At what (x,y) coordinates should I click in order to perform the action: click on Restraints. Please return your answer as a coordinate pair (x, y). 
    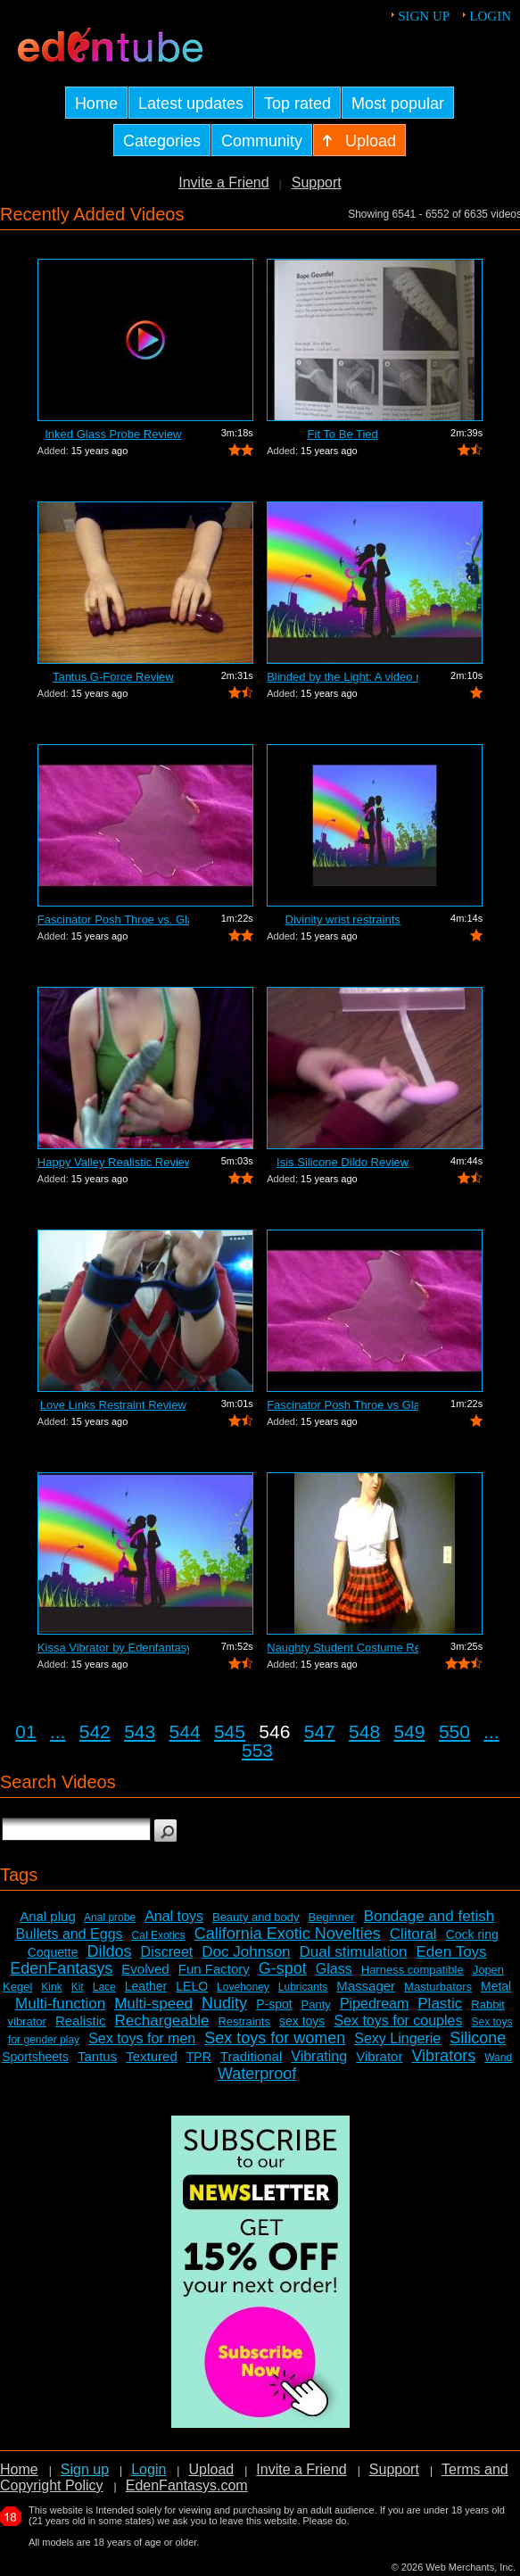
    Looking at the image, I should click on (244, 2021).